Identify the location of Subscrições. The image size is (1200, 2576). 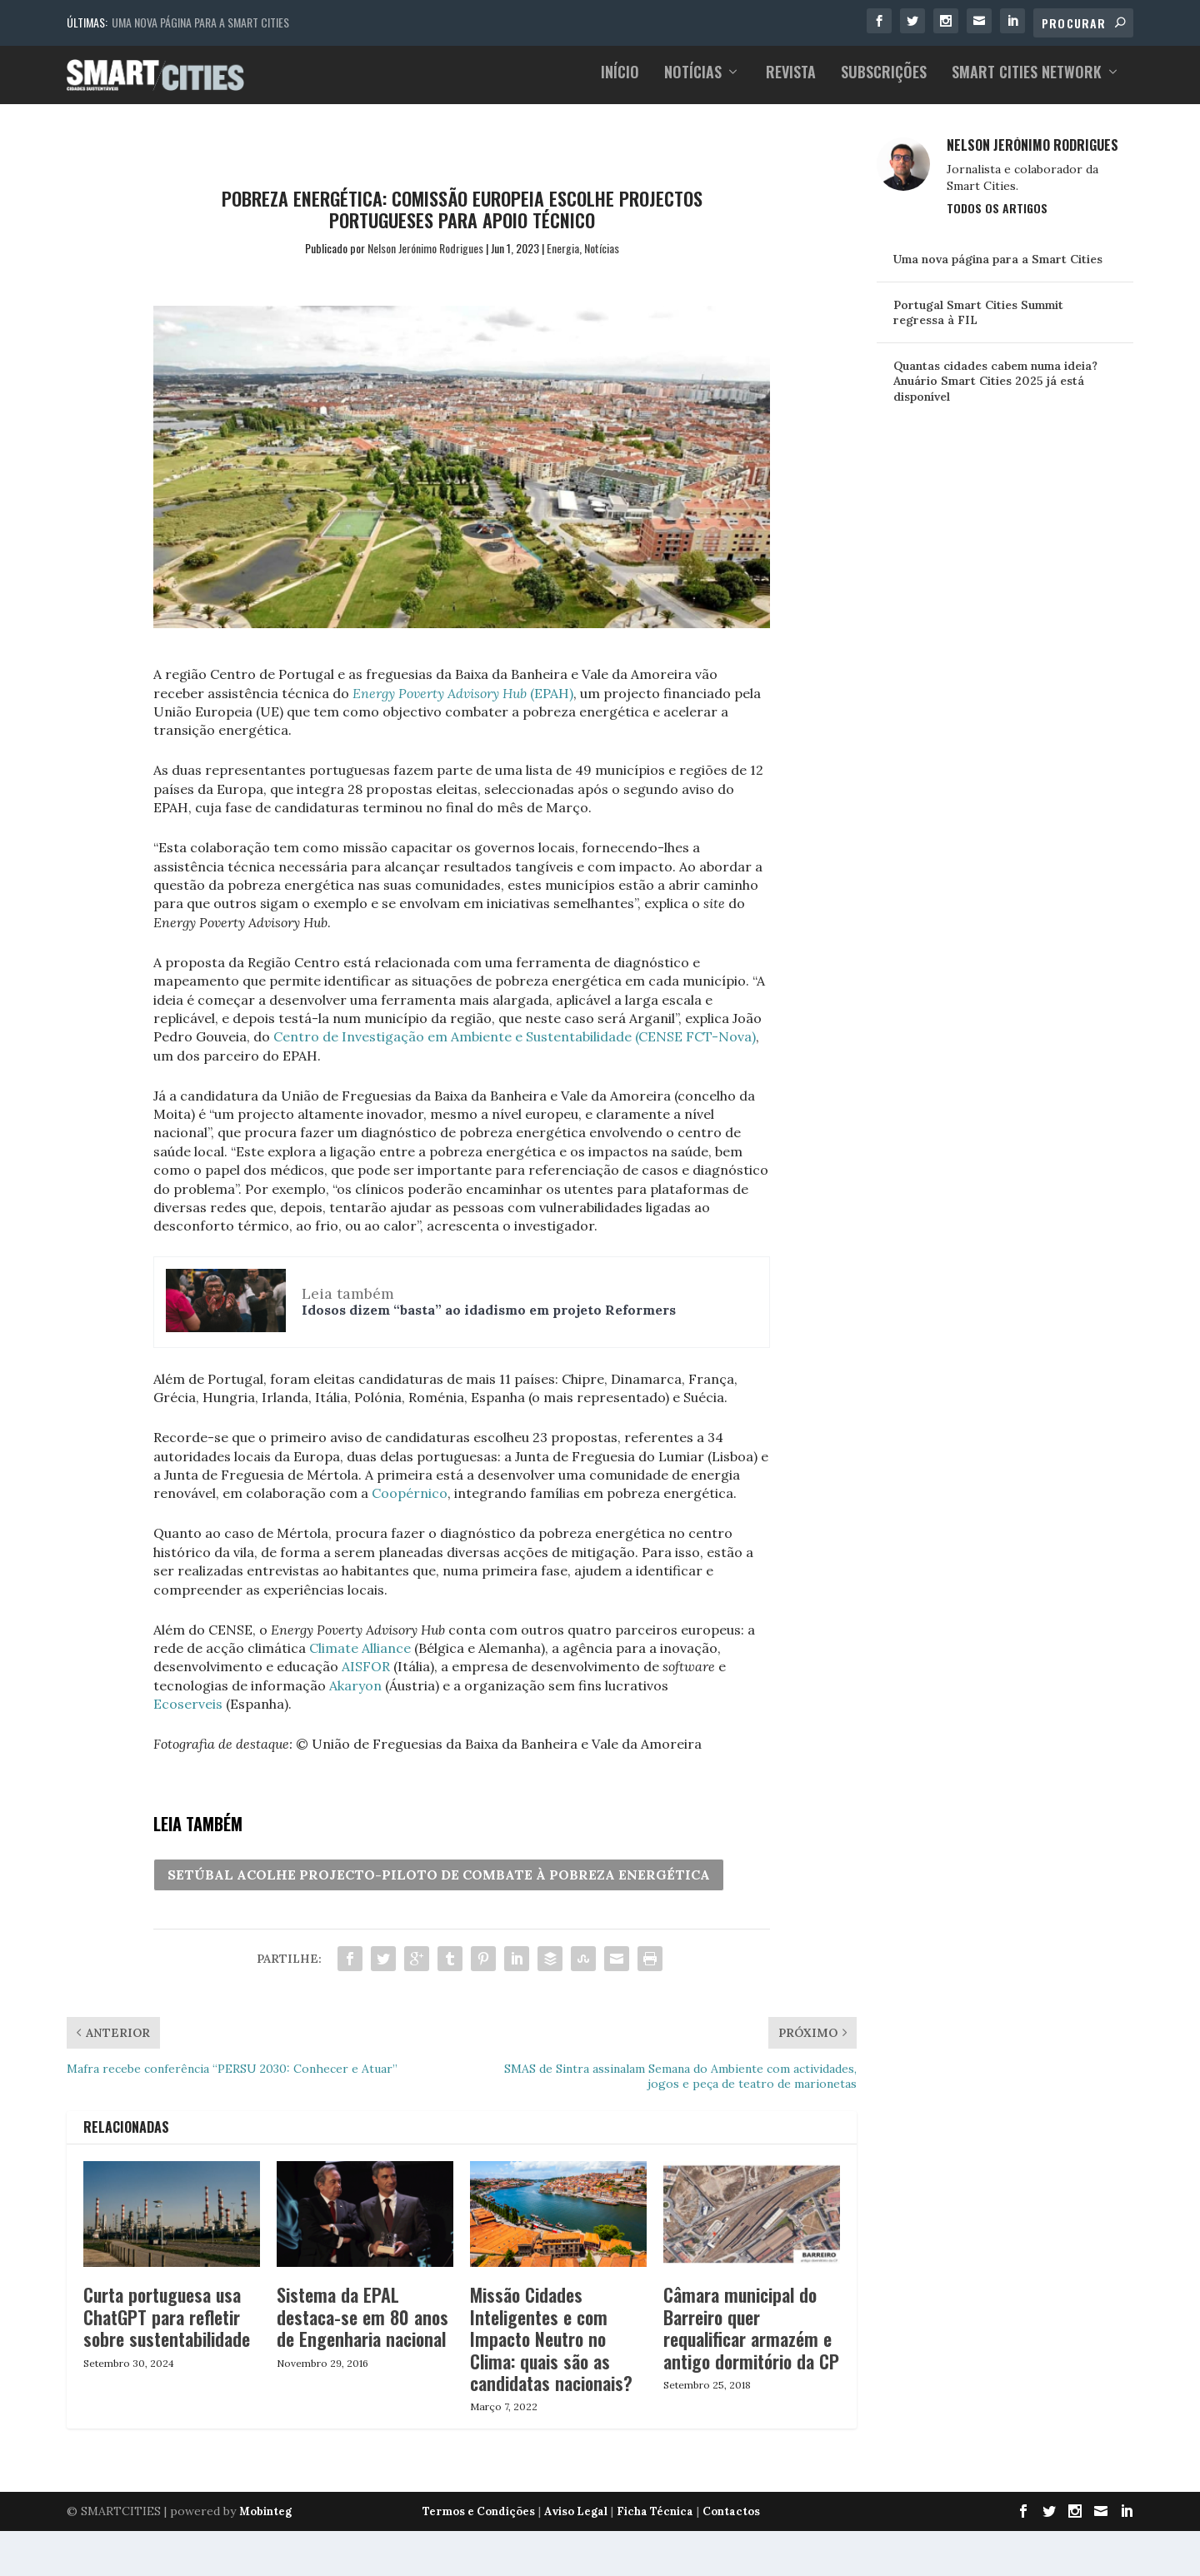
(884, 82).